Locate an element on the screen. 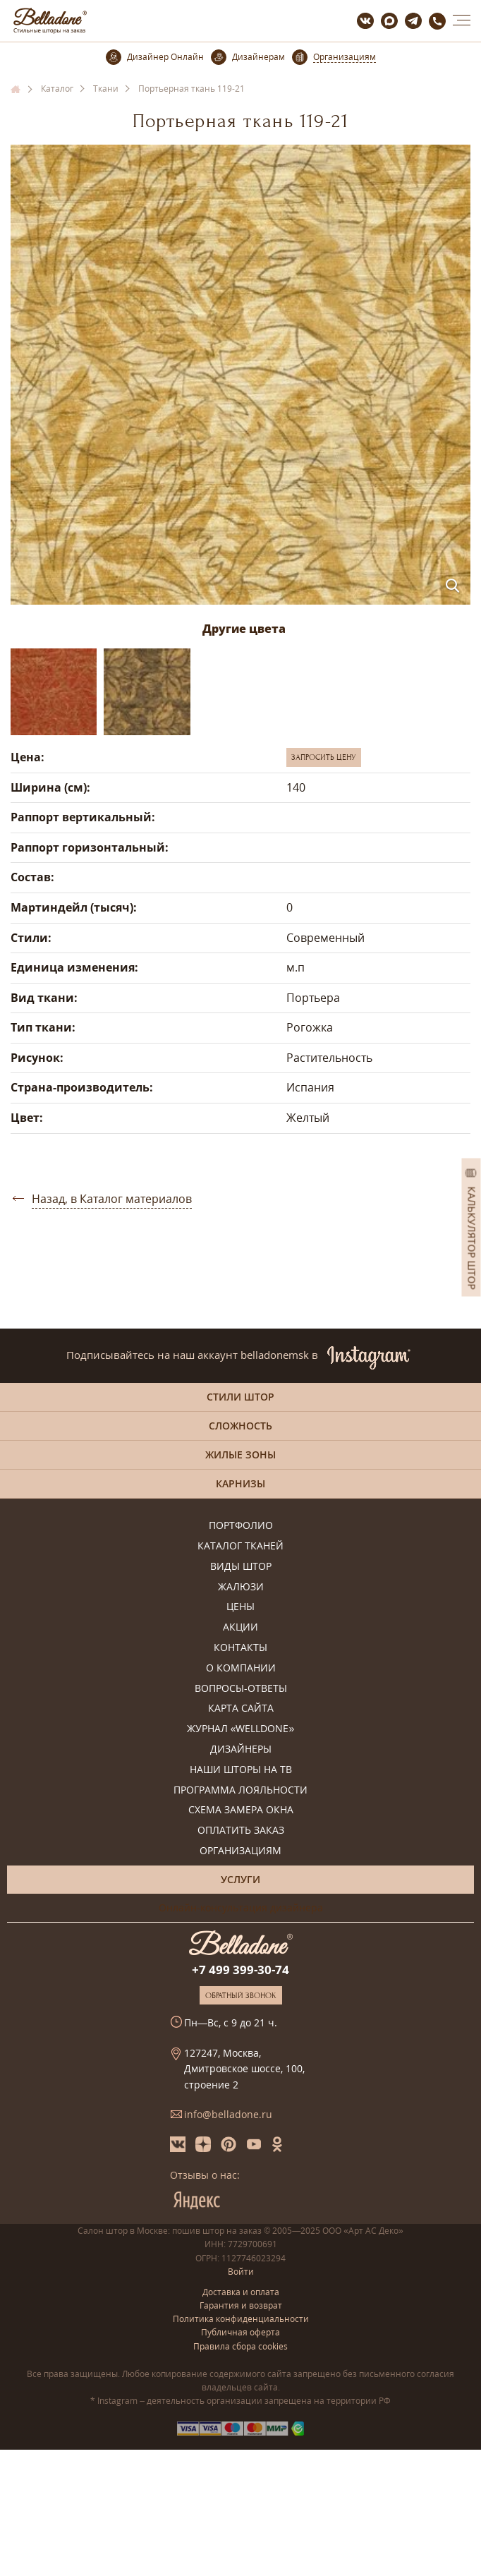 The width and height of the screenshot is (481, 2576). Акции is located at coordinates (240, 1627).